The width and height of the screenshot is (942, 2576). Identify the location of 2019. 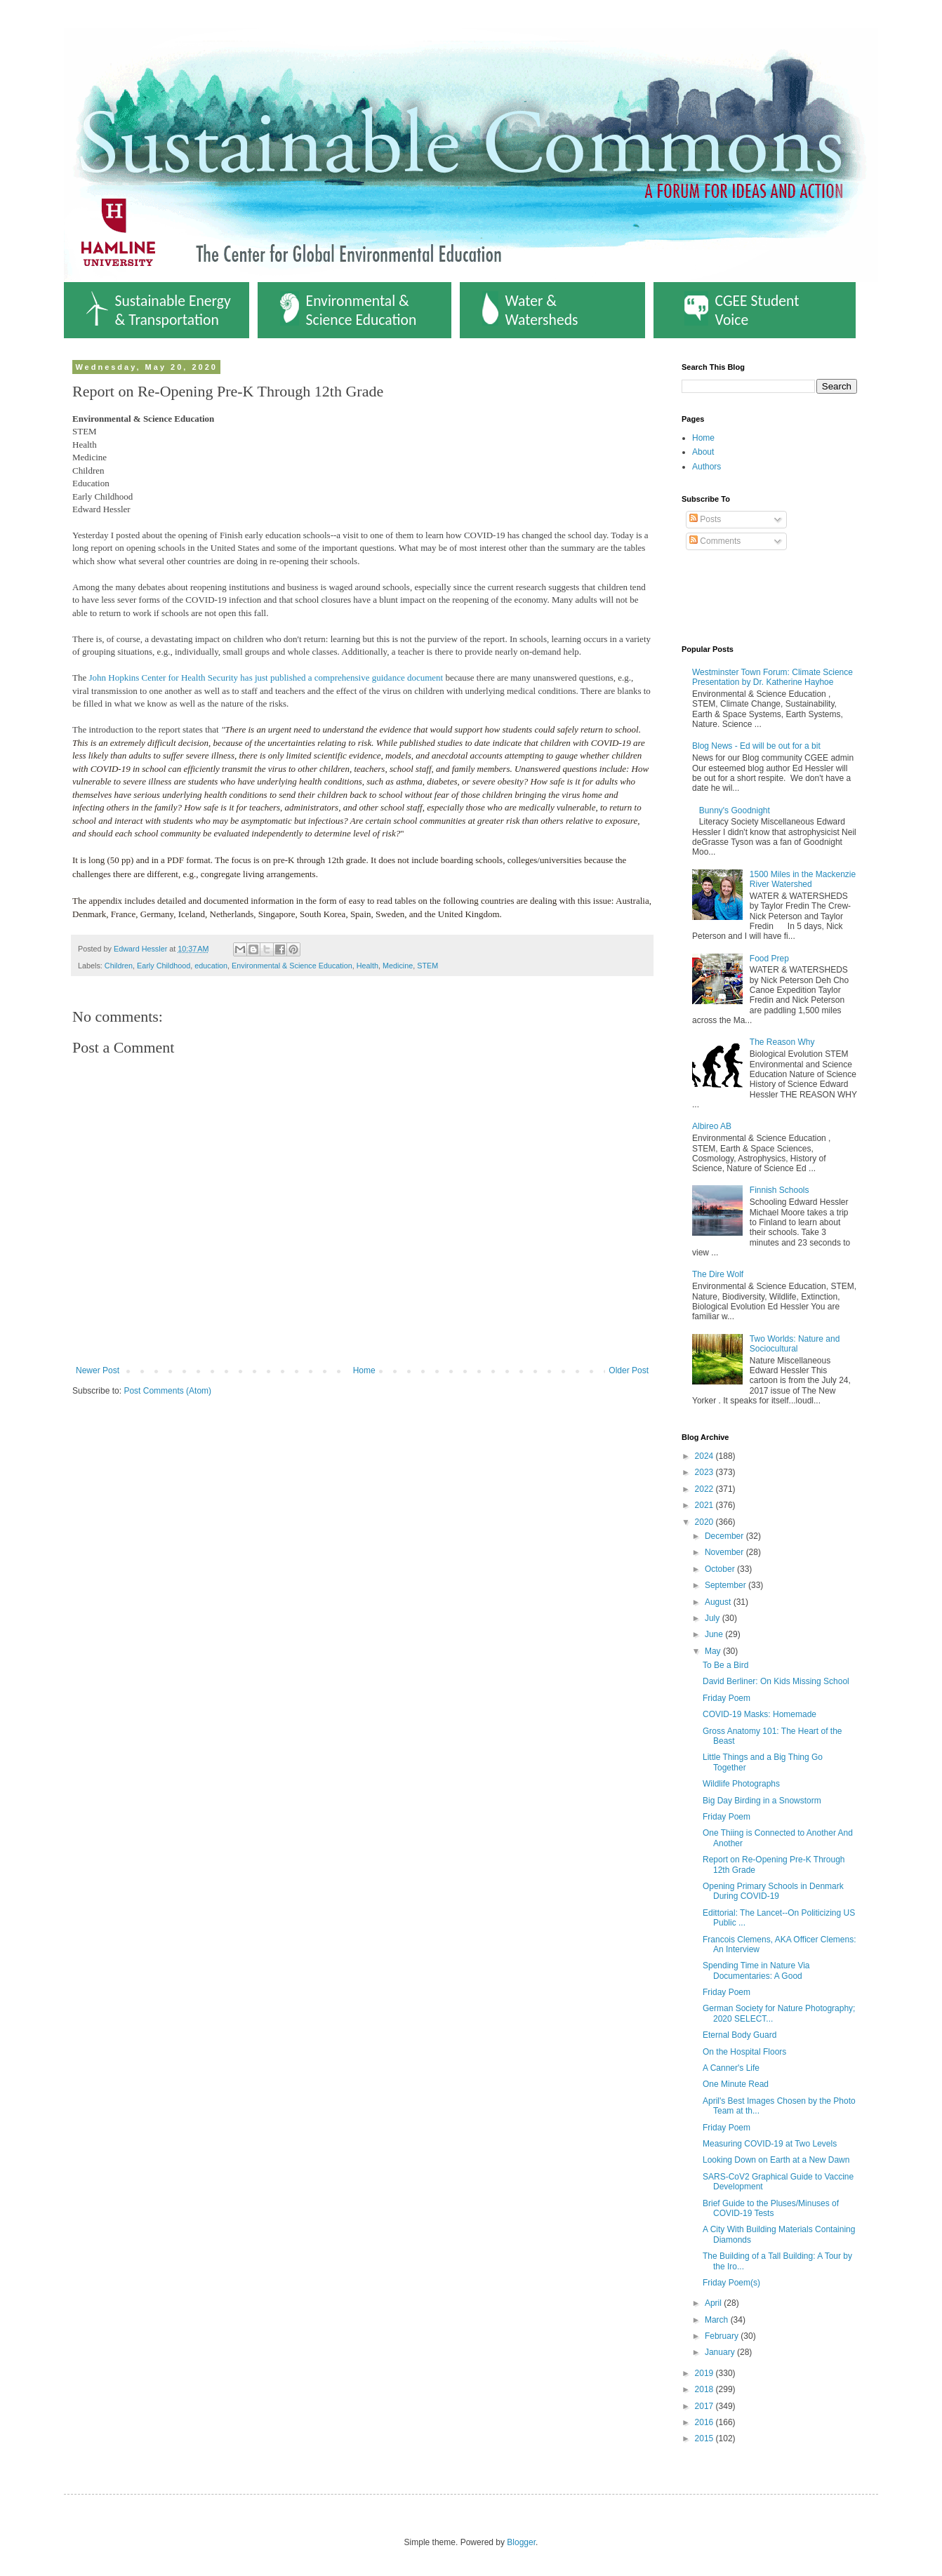
(705, 2373).